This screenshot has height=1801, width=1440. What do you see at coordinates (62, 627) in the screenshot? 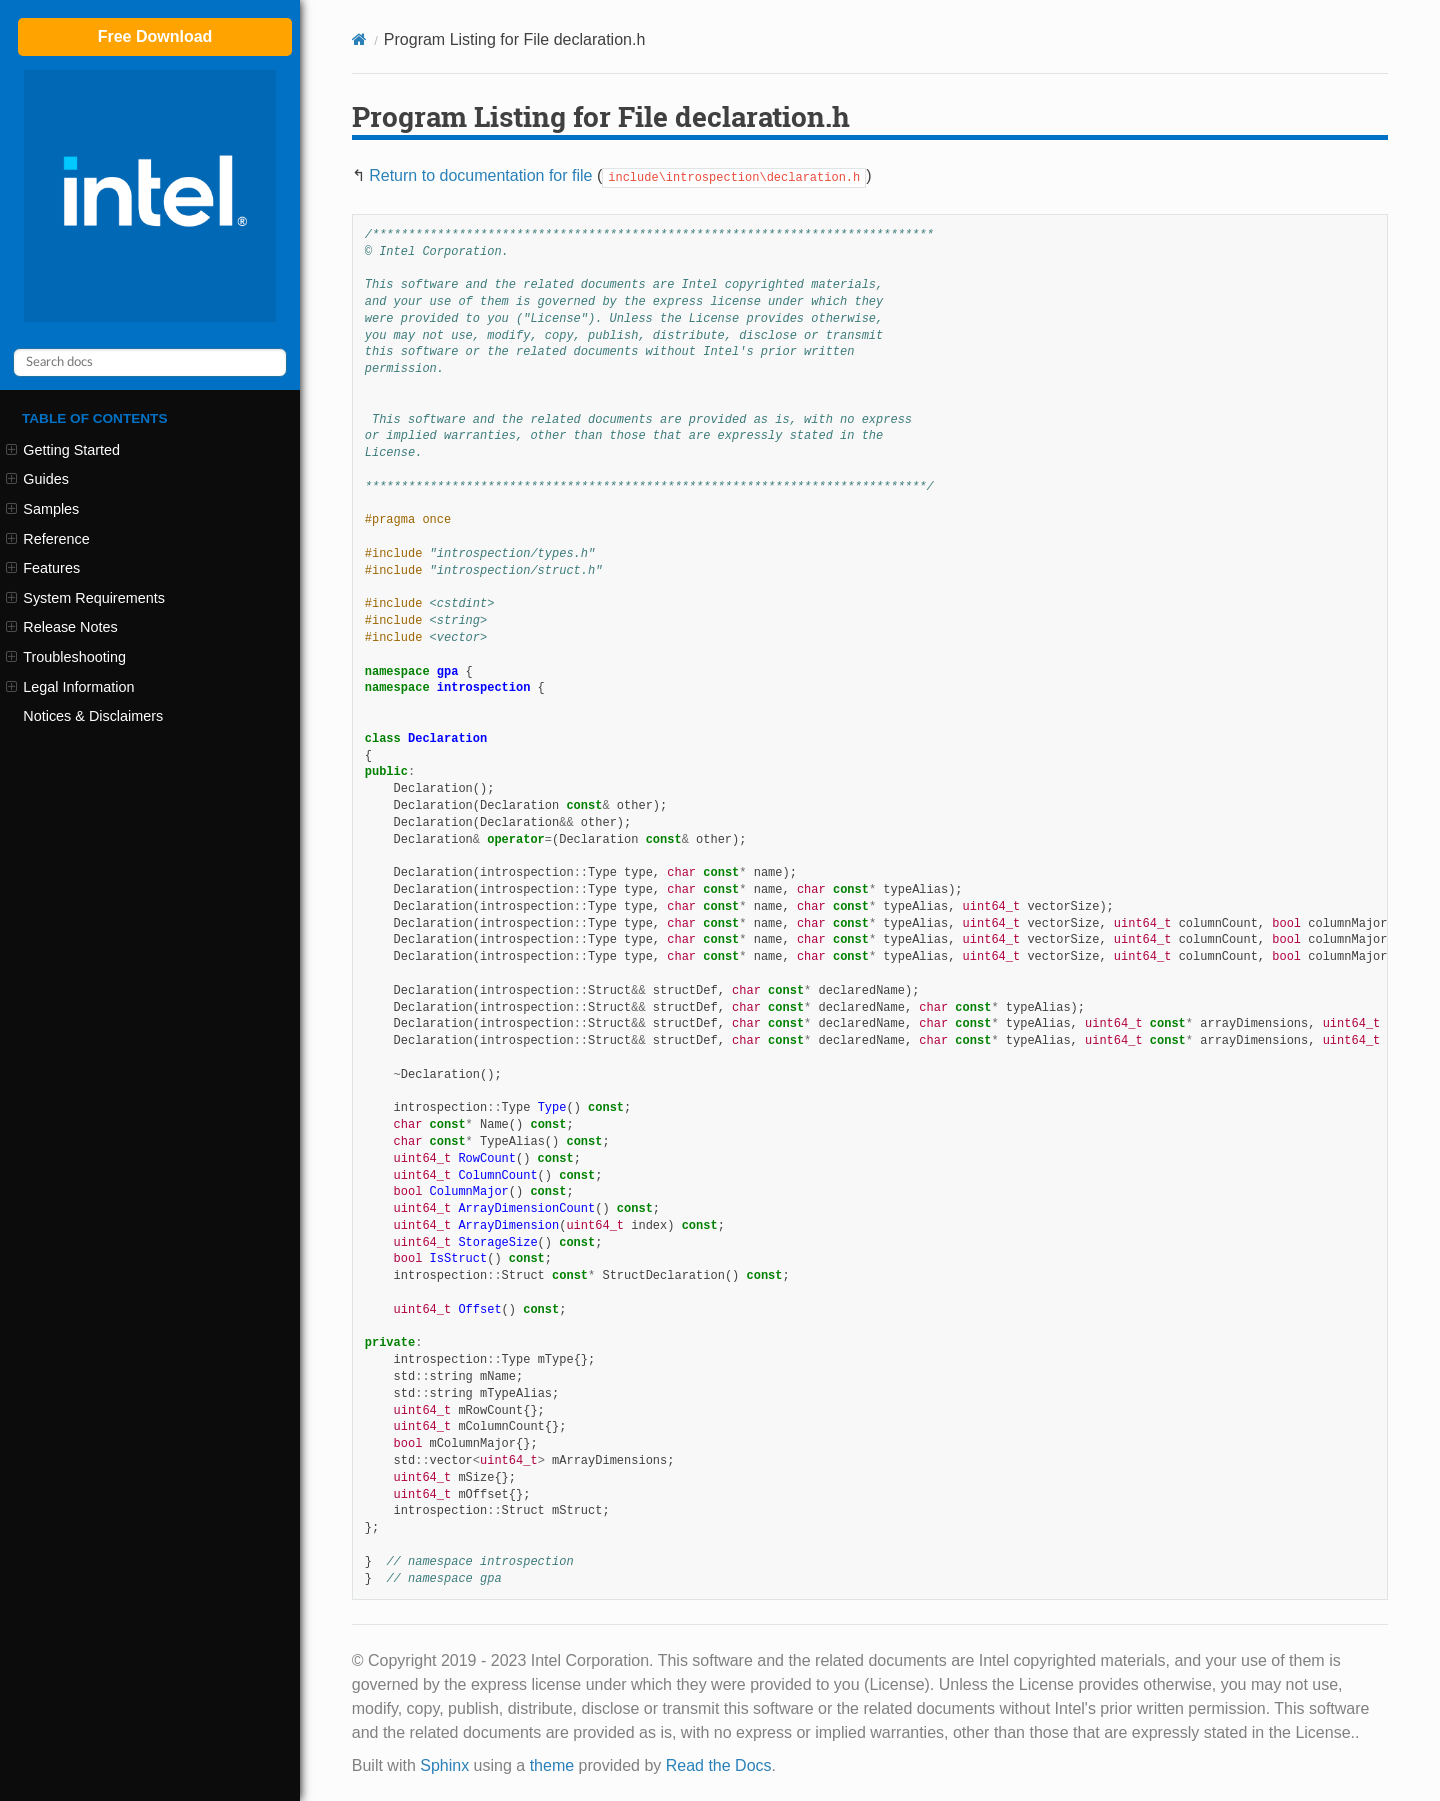
I see `Release Notes` at bounding box center [62, 627].